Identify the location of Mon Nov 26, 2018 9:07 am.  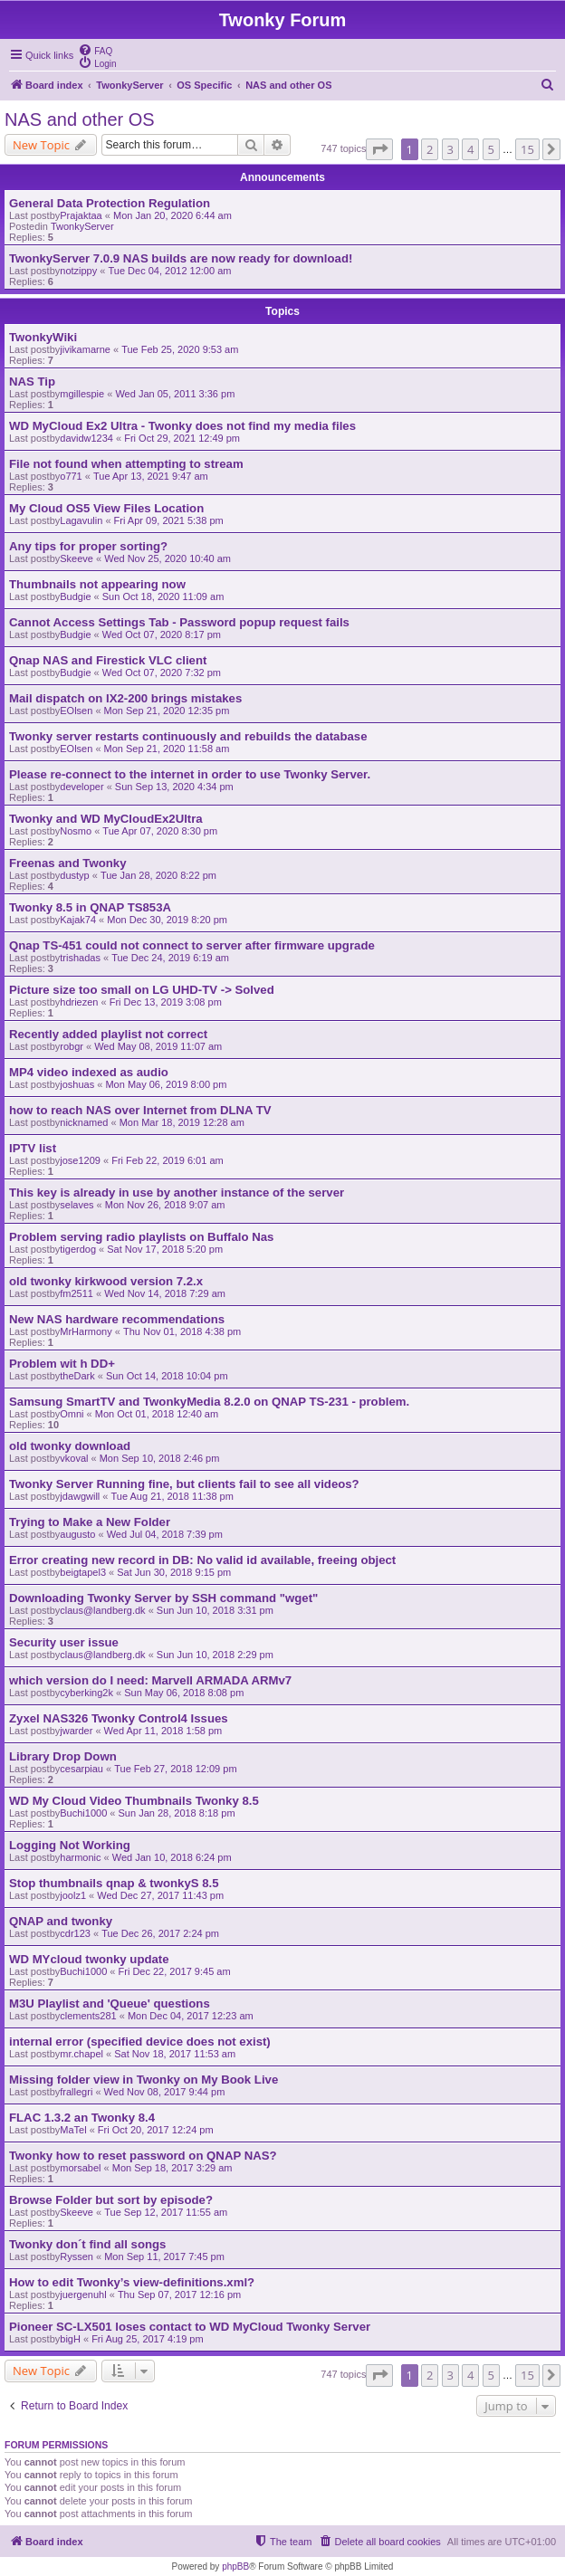
(165, 1204).